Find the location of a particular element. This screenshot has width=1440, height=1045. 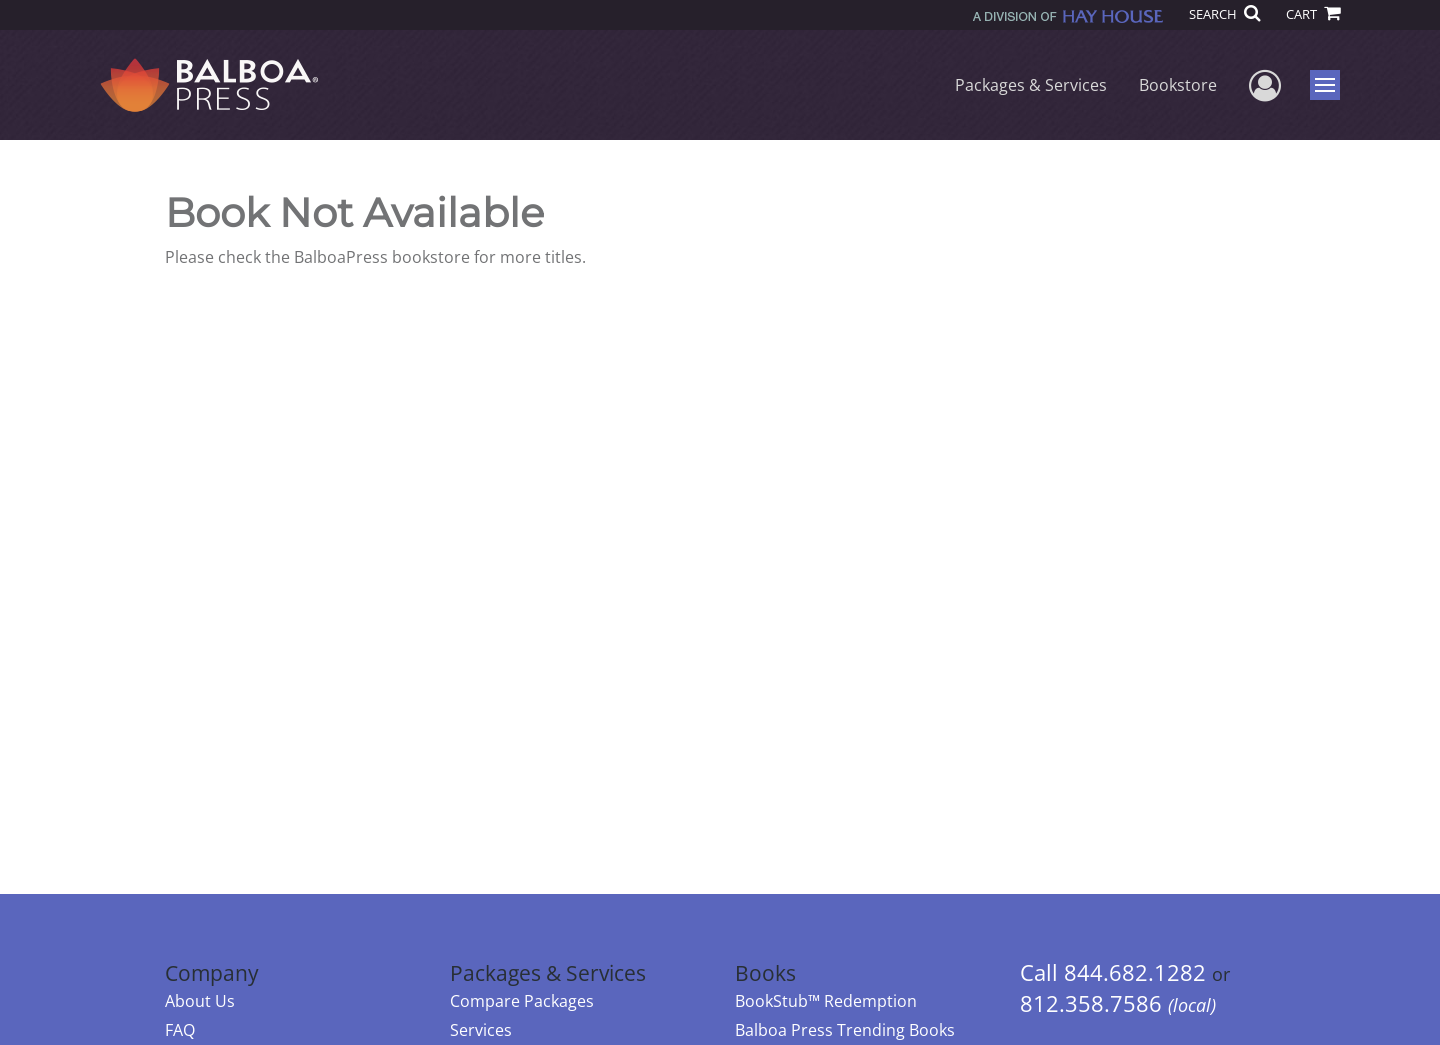

Bookstore is located at coordinates (1178, 85).